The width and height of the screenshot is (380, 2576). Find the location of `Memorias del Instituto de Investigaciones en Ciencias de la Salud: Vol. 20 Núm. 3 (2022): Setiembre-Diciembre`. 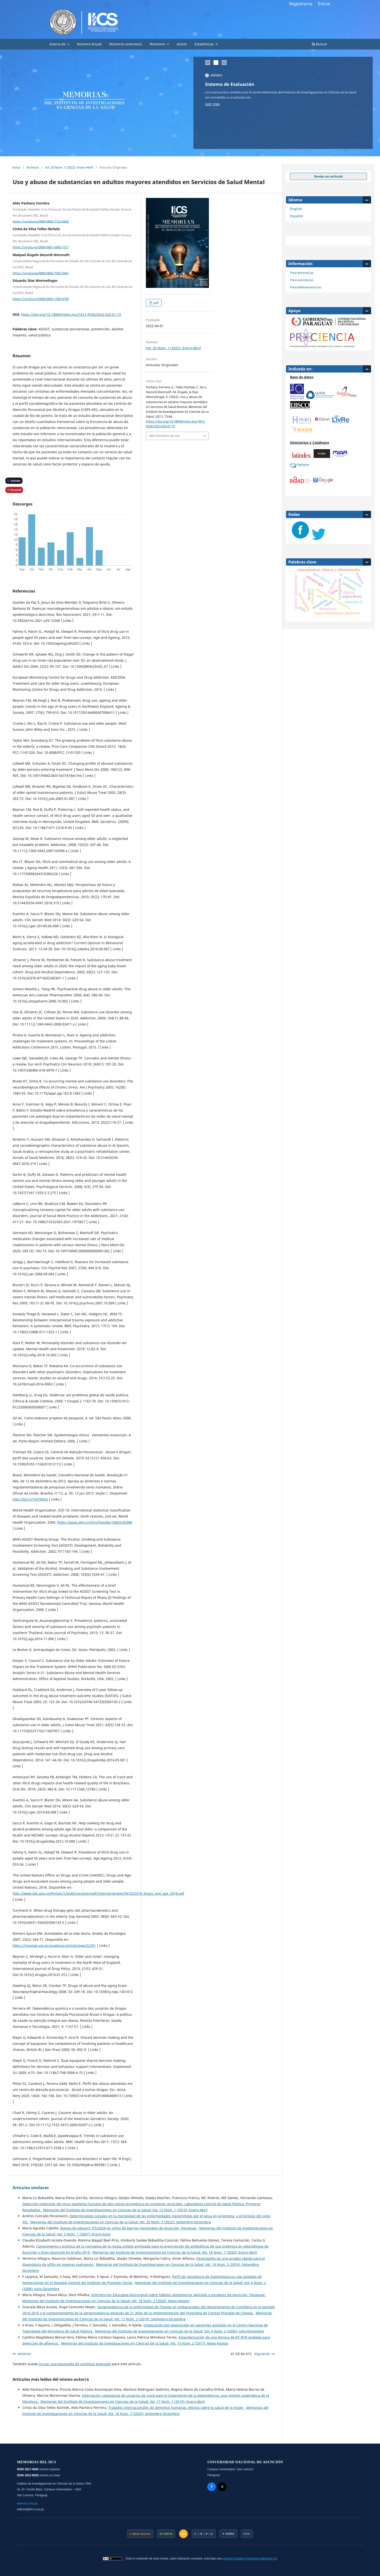

Memorias del Instituto de Investigaciones en Ciencias de la Salud: Vol. 20 Núm. 3 (2022): Setiembre-Diciembre is located at coordinates (120, 2222).